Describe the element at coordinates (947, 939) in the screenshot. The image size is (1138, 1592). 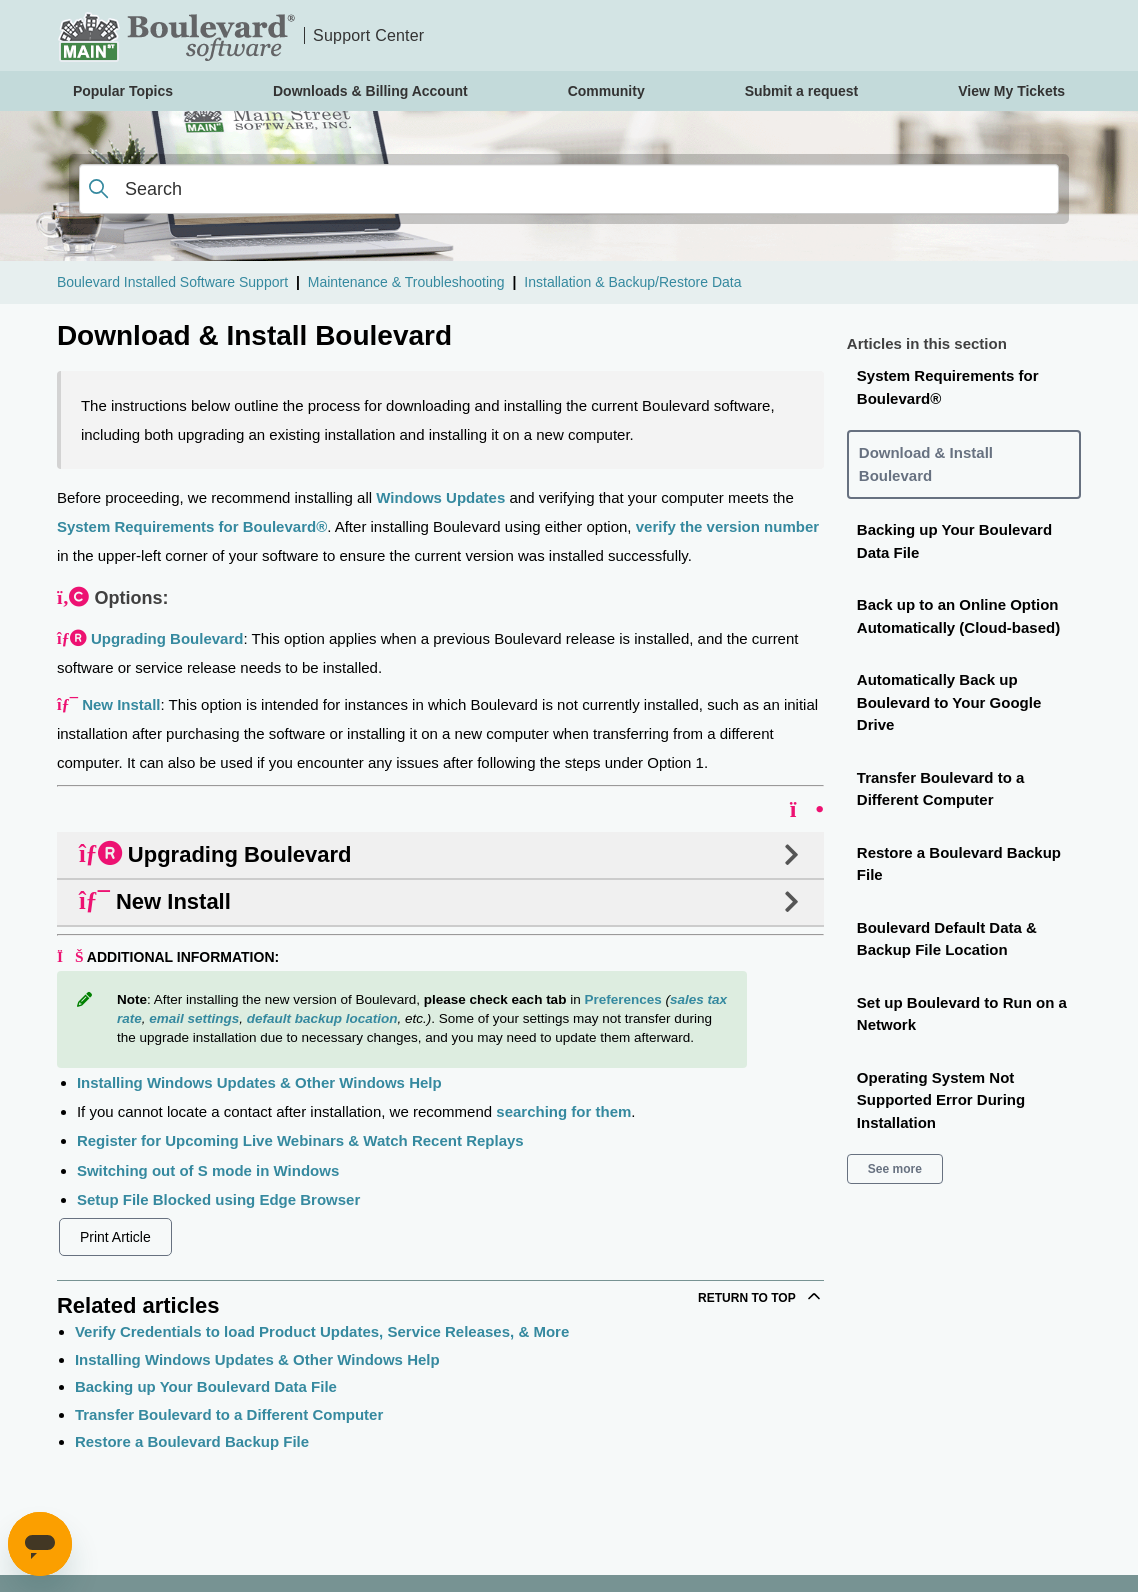
I see `Boulevard Default Data & Backup File Location` at that location.